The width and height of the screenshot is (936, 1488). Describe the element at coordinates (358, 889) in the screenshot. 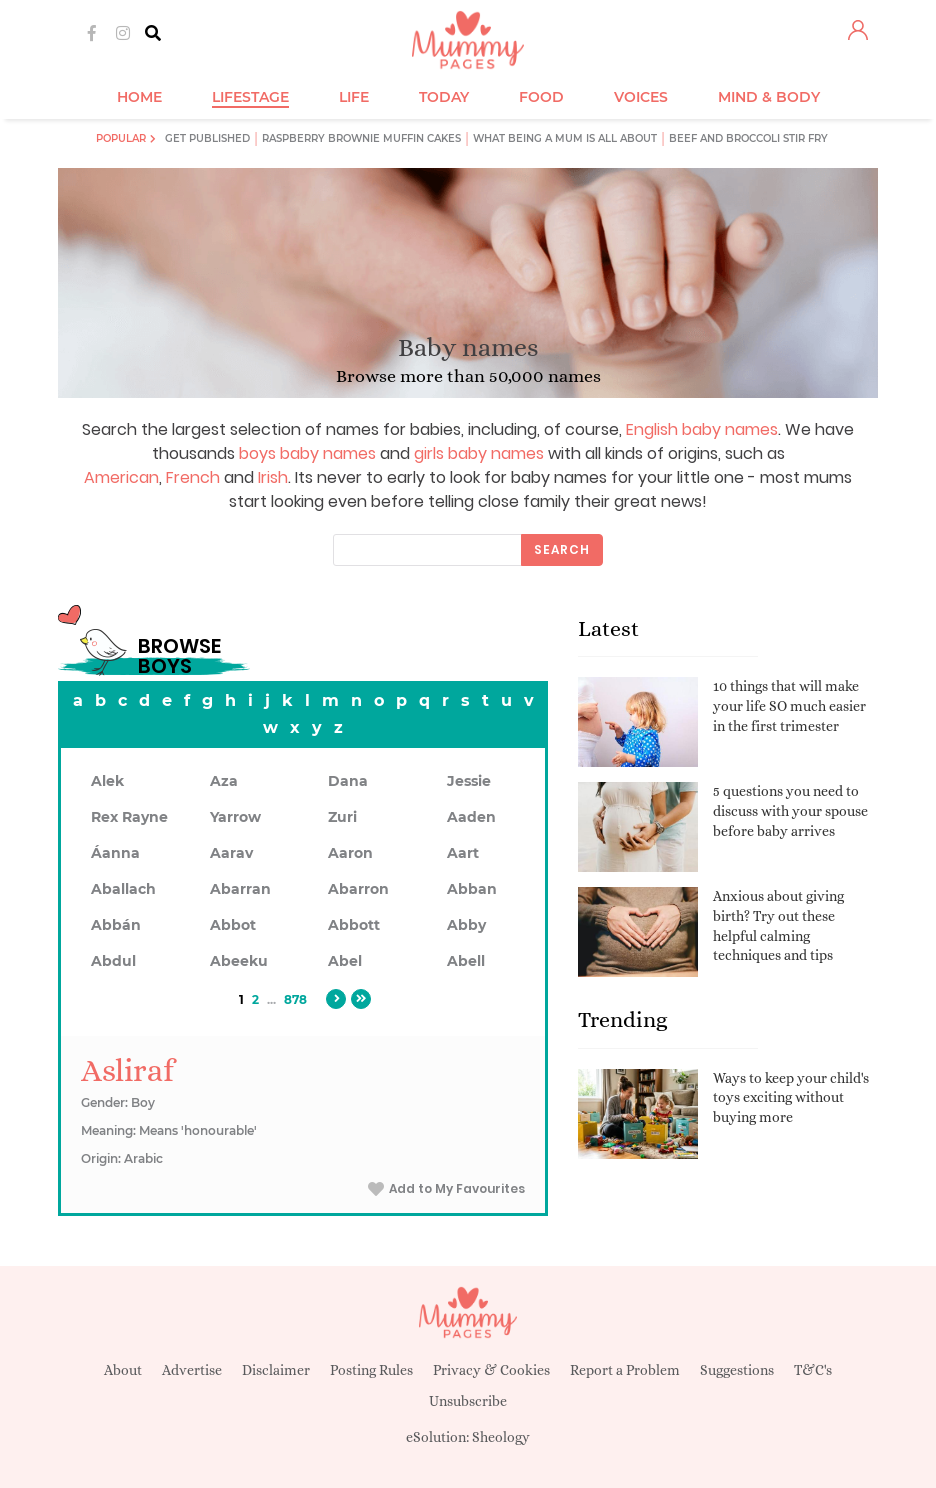

I see `Abarron` at that location.